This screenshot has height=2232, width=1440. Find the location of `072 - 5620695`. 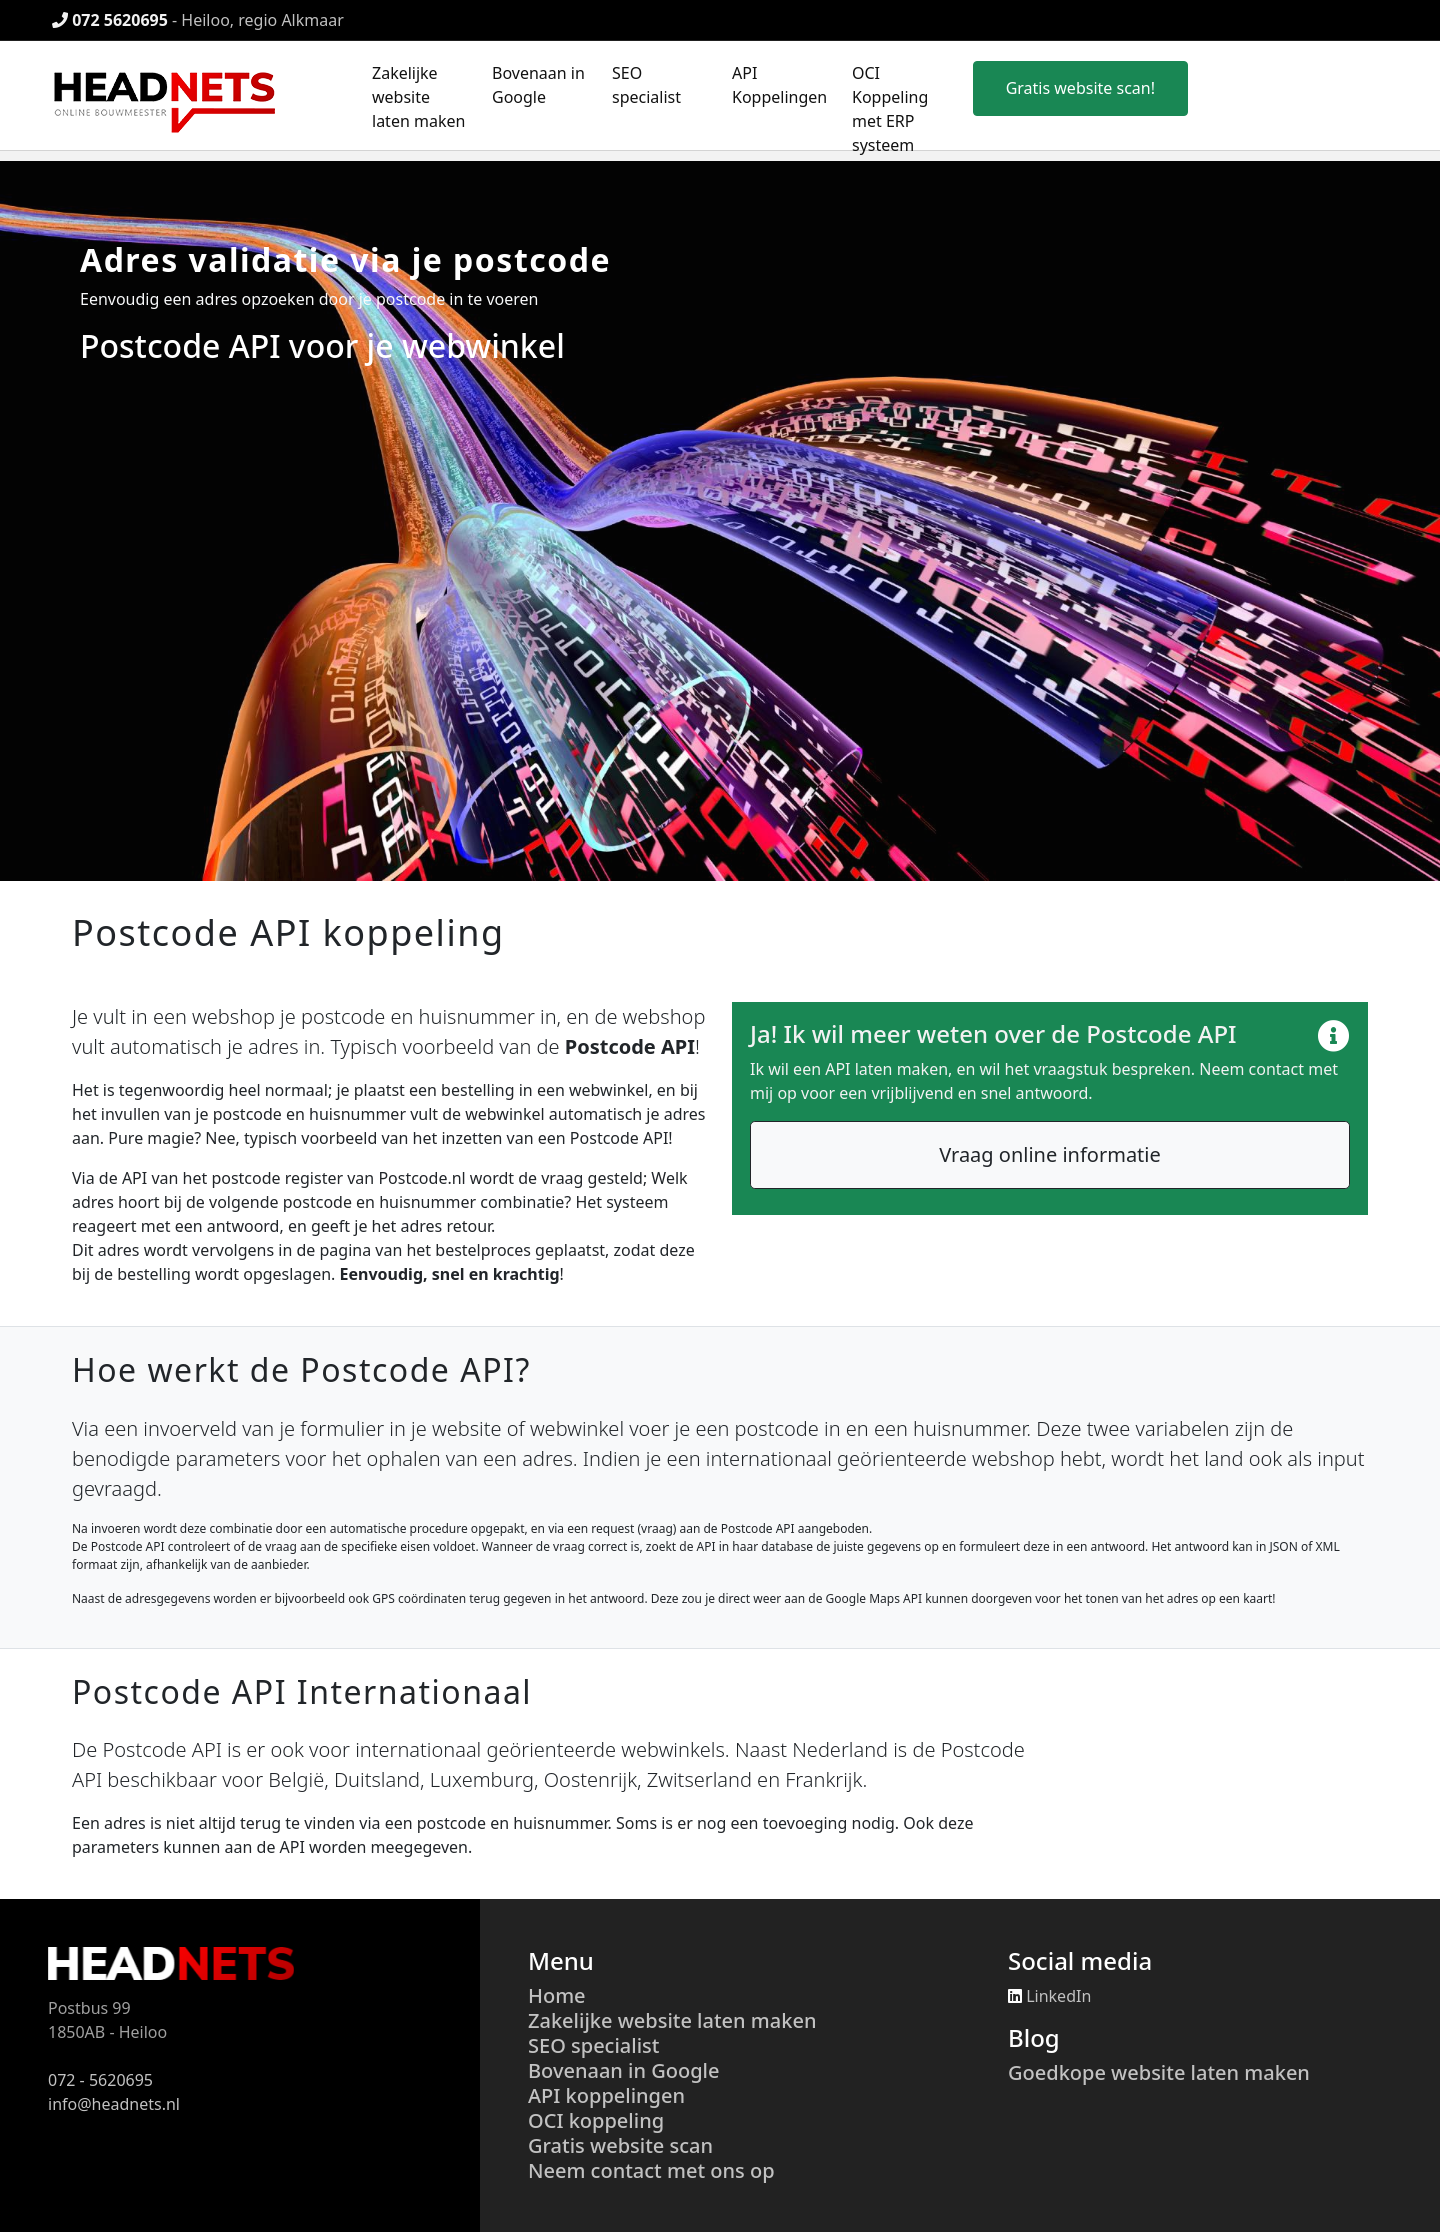

072 - 5620695 is located at coordinates (100, 2080).